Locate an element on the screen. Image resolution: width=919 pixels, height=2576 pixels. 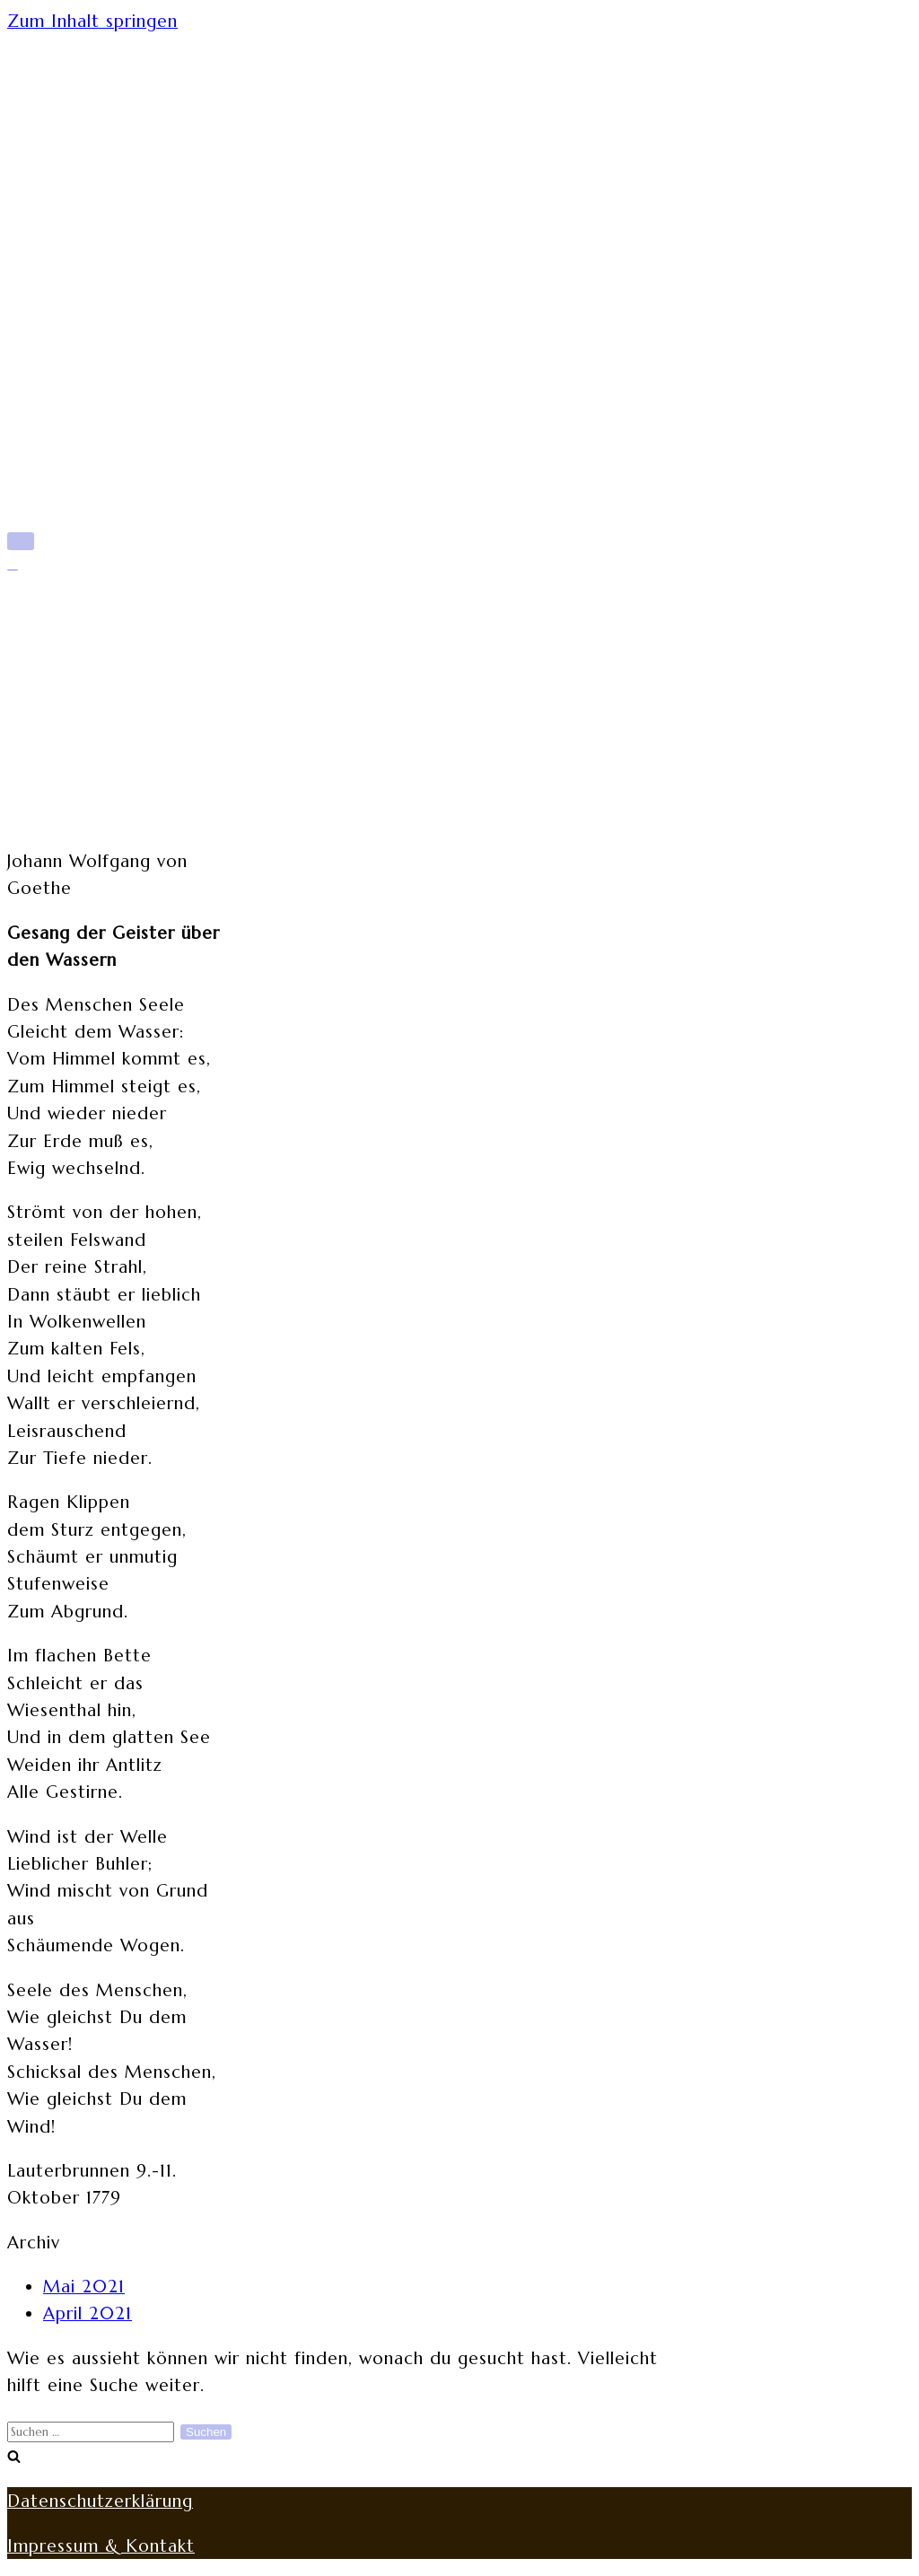
Frühe Jahre is located at coordinates (98, 211).